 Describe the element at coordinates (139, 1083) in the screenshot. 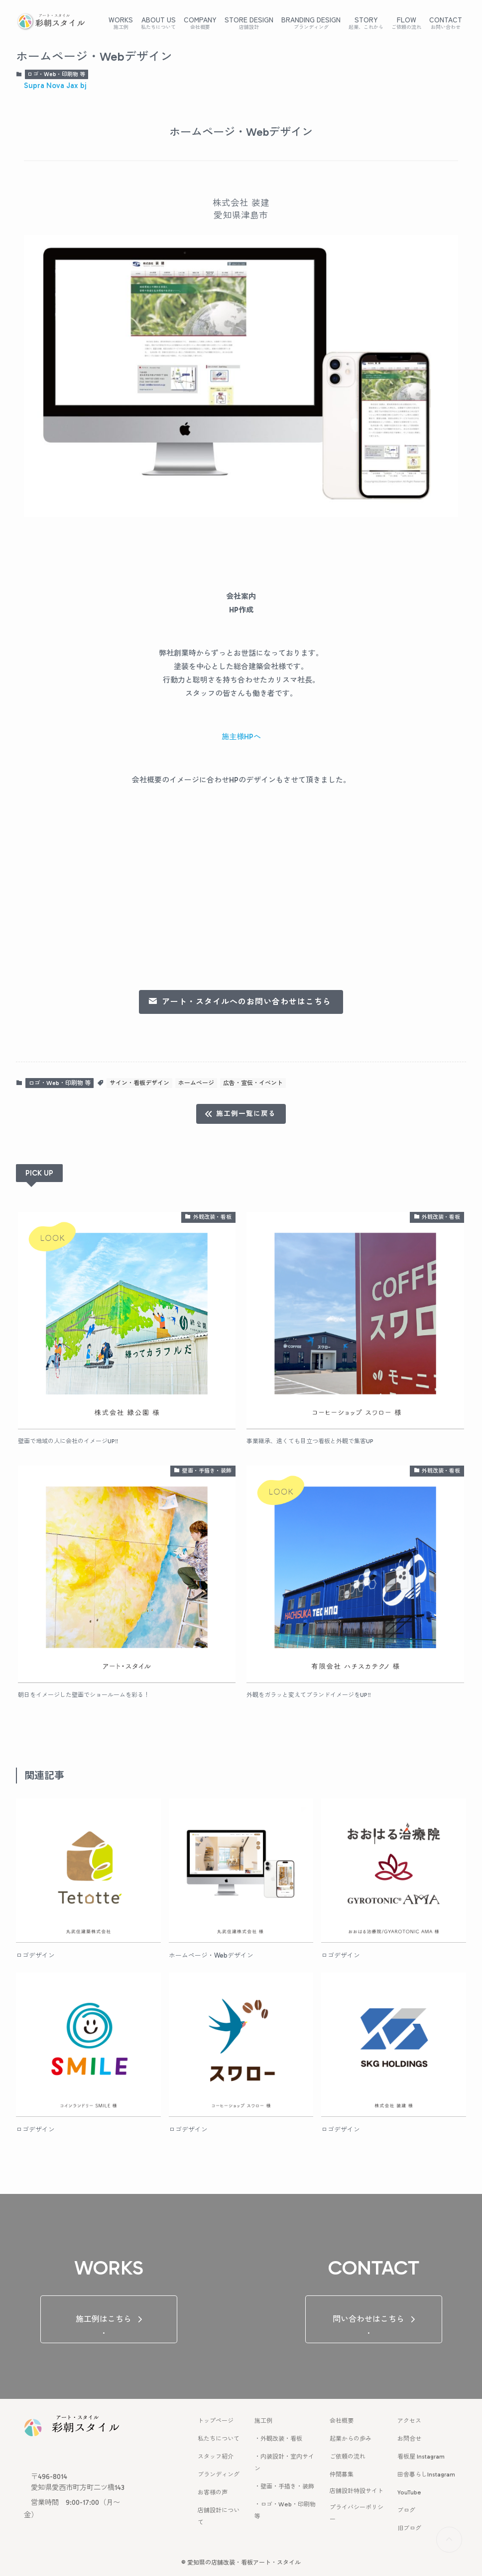

I see `サイン・看板デザイン` at that location.